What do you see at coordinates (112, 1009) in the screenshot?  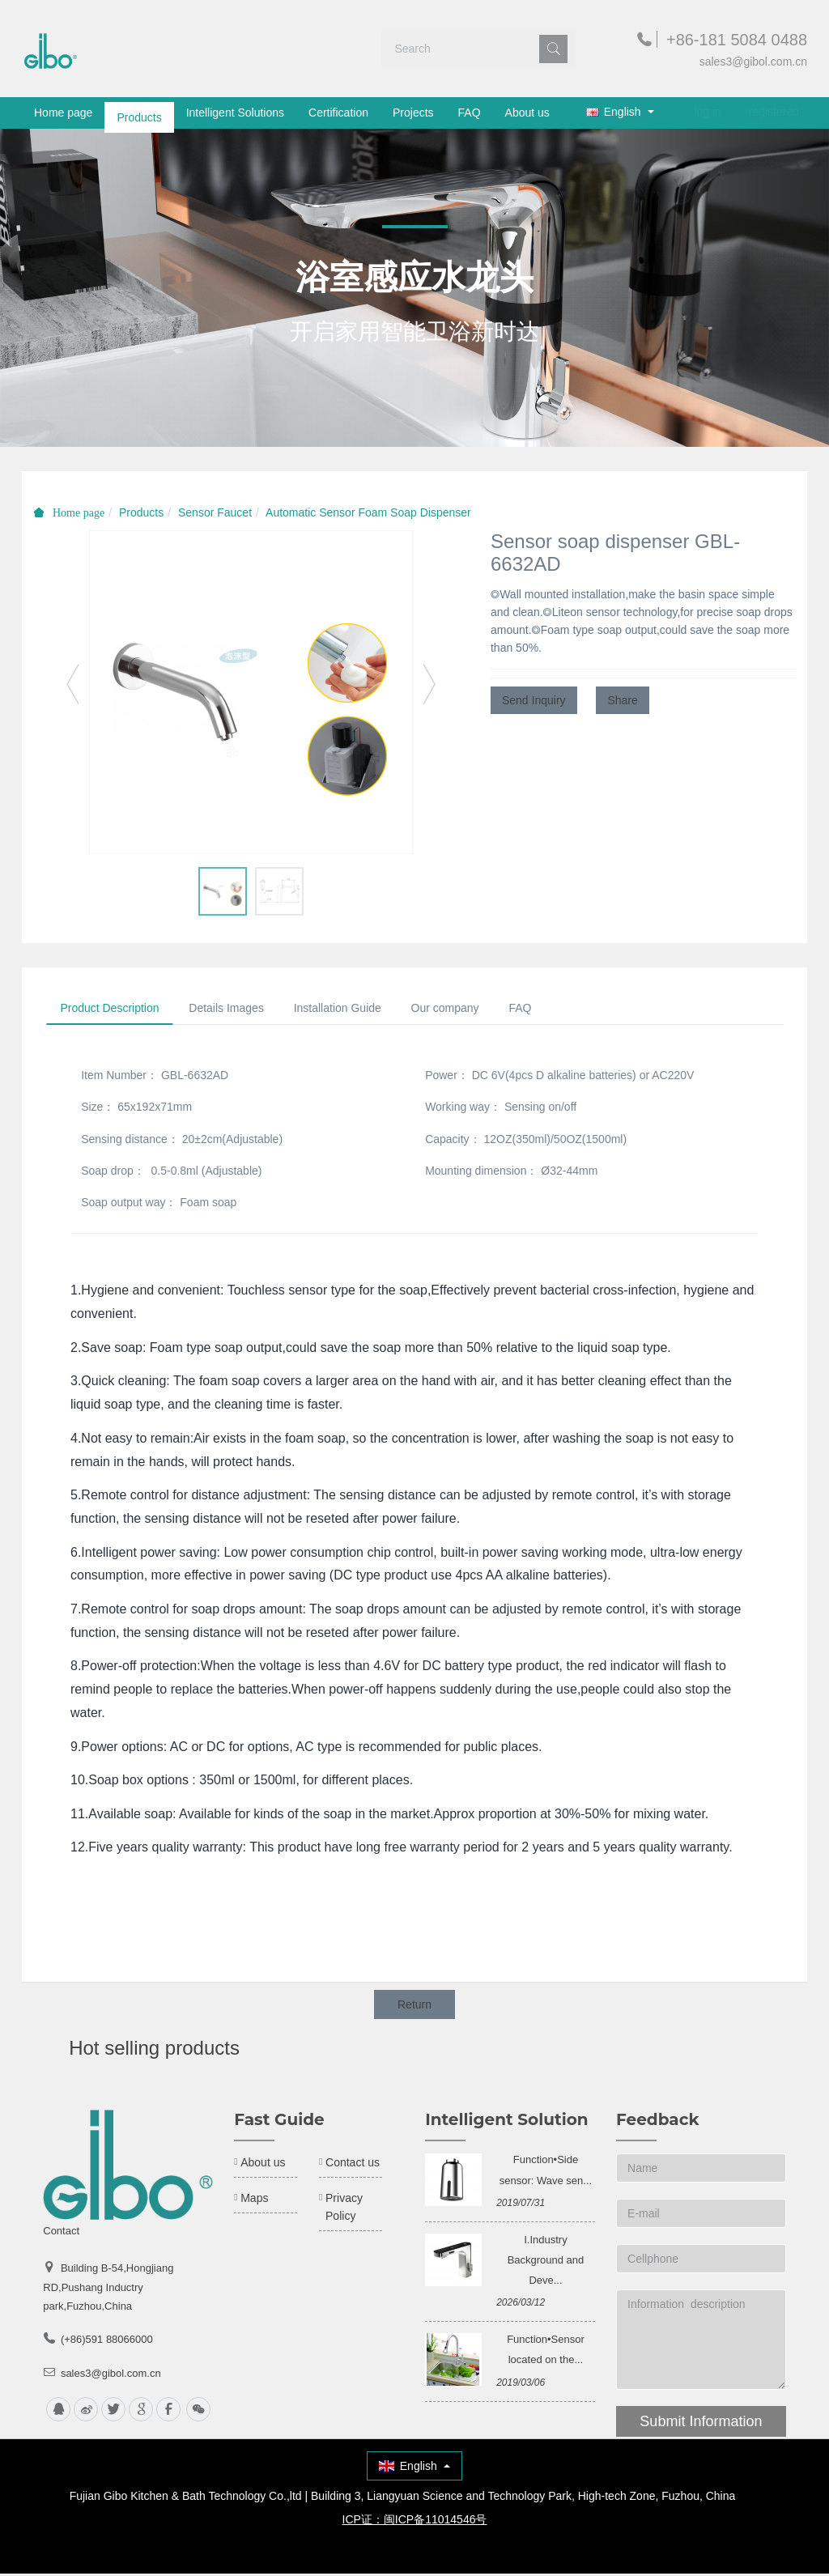 I see `Product Description` at bounding box center [112, 1009].